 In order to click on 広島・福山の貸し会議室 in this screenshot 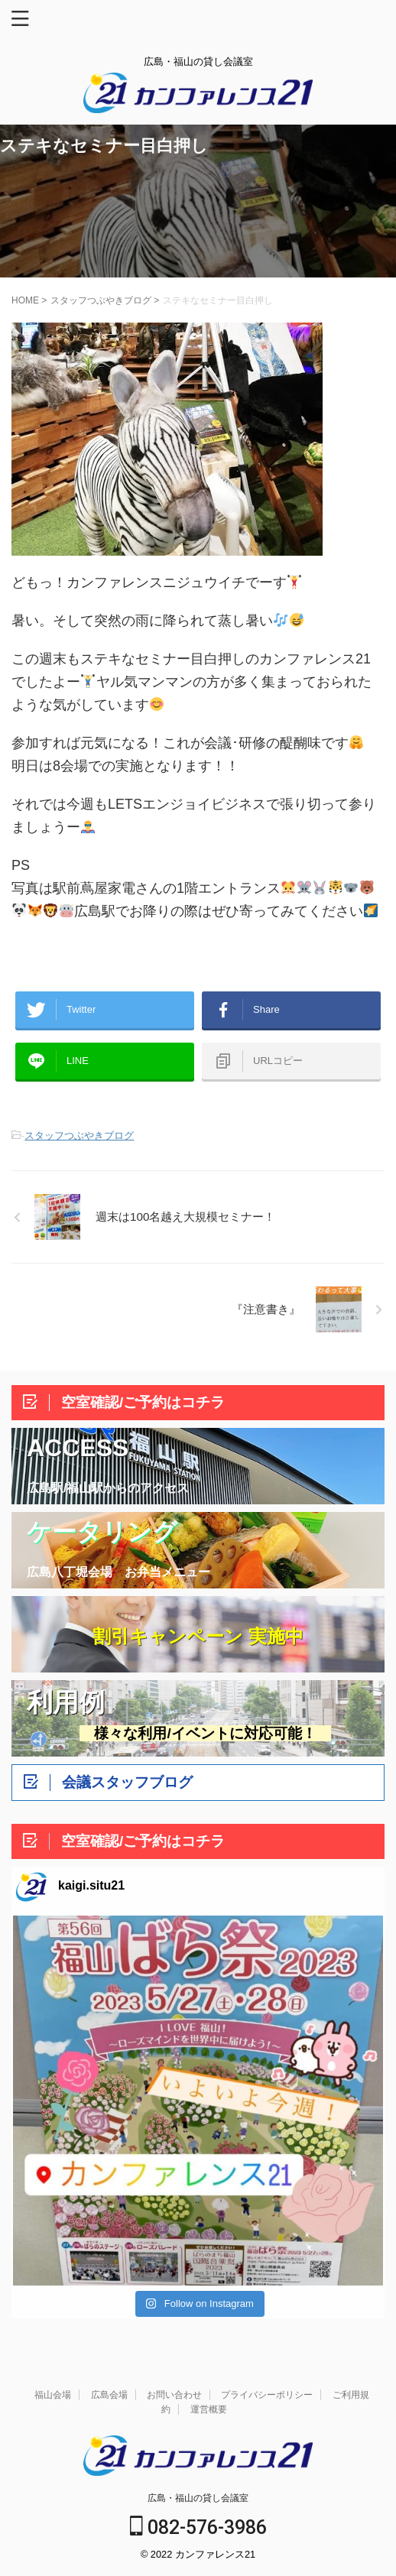, I will do `click(198, 2498)`.